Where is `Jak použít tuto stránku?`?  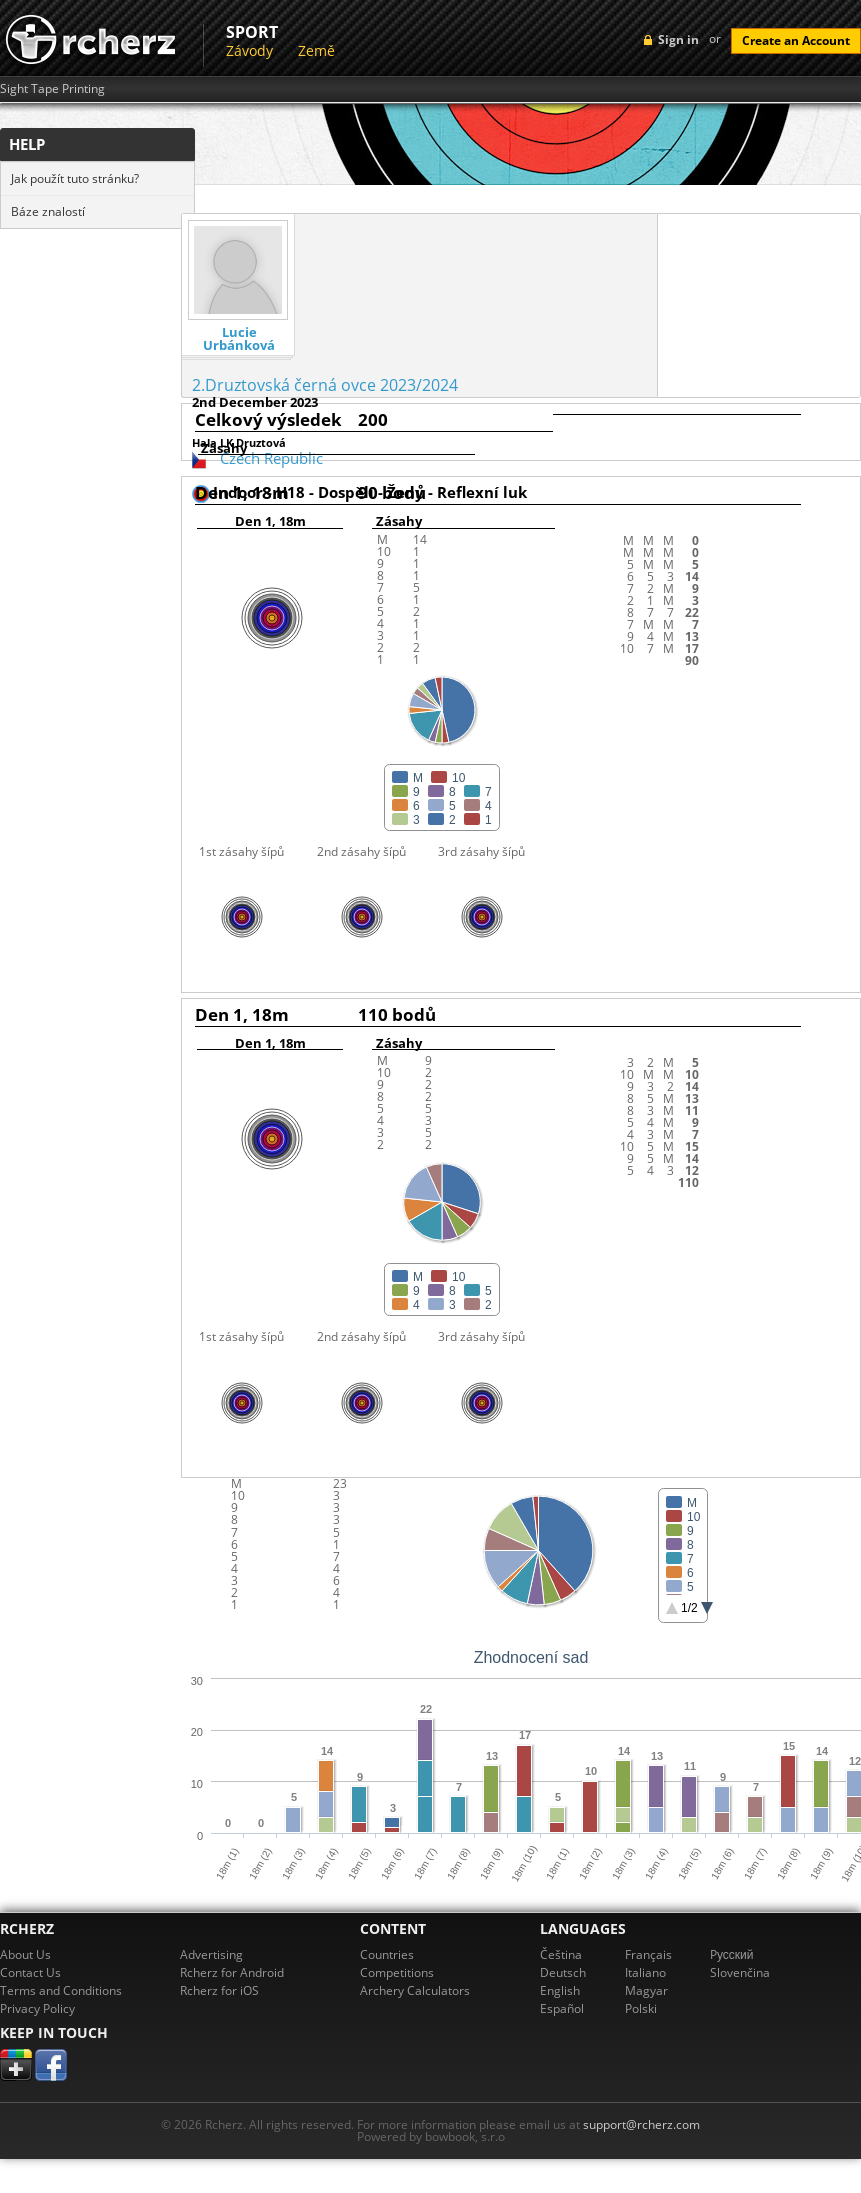 Jak použít tuto stránku? is located at coordinates (75, 178).